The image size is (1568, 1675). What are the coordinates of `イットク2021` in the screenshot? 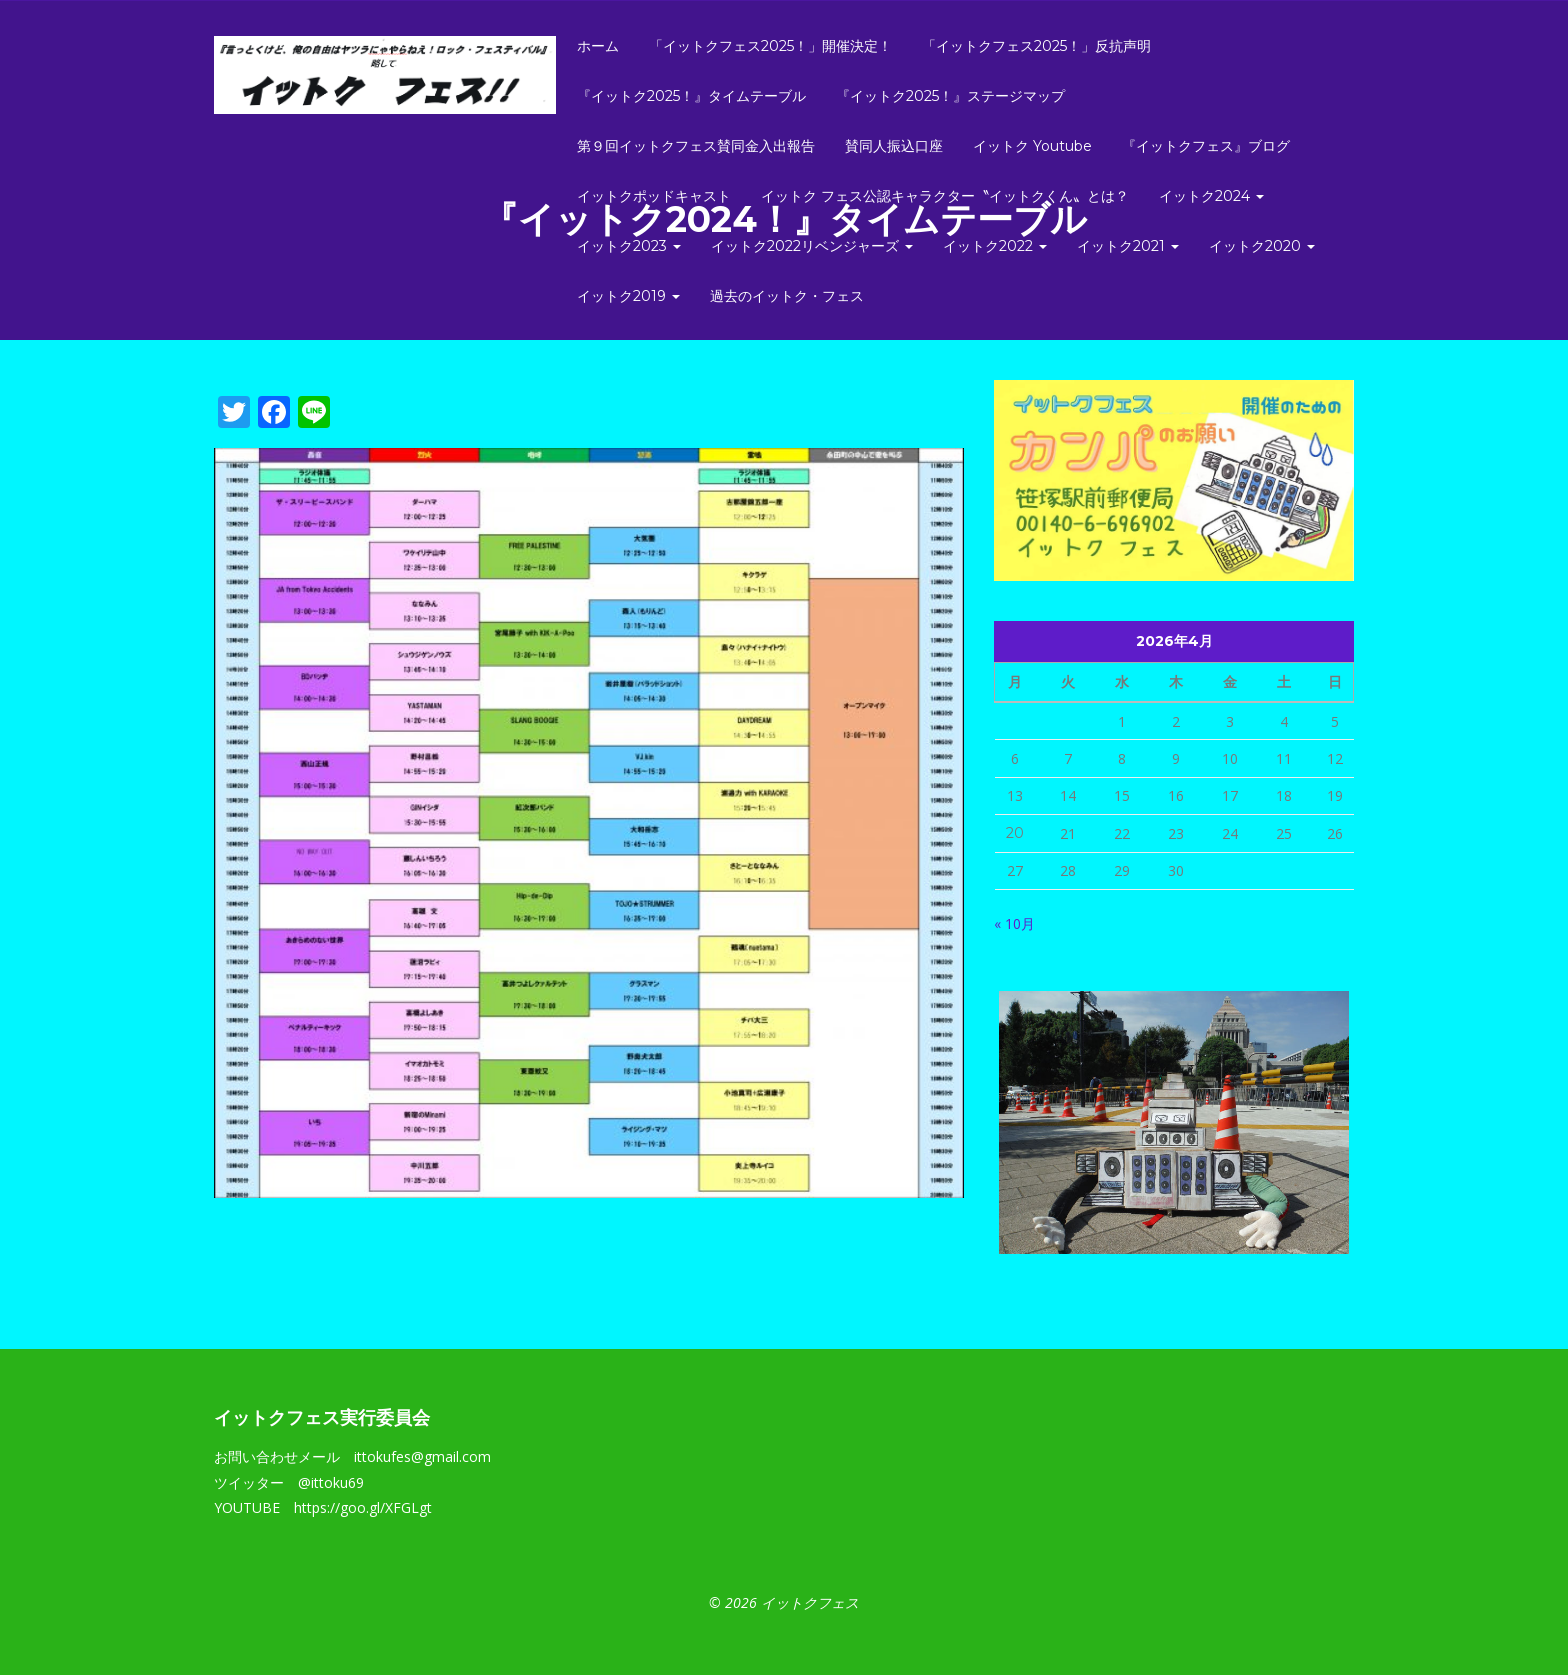 It's located at (1128, 246).